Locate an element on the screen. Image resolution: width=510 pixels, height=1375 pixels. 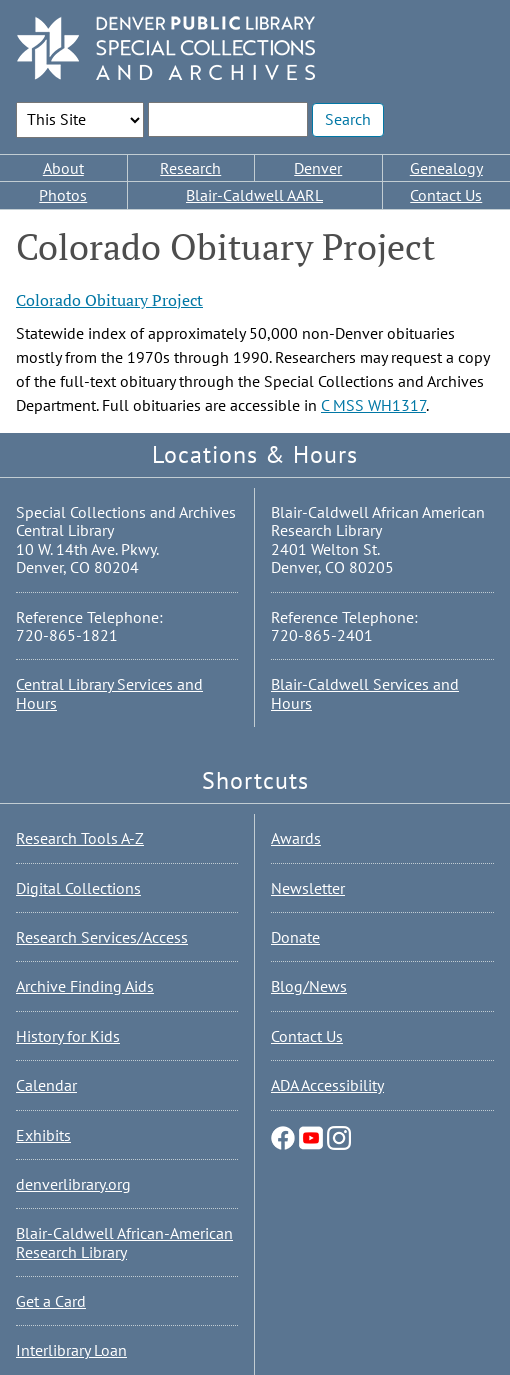
Interlibrary Loan is located at coordinates (71, 1350).